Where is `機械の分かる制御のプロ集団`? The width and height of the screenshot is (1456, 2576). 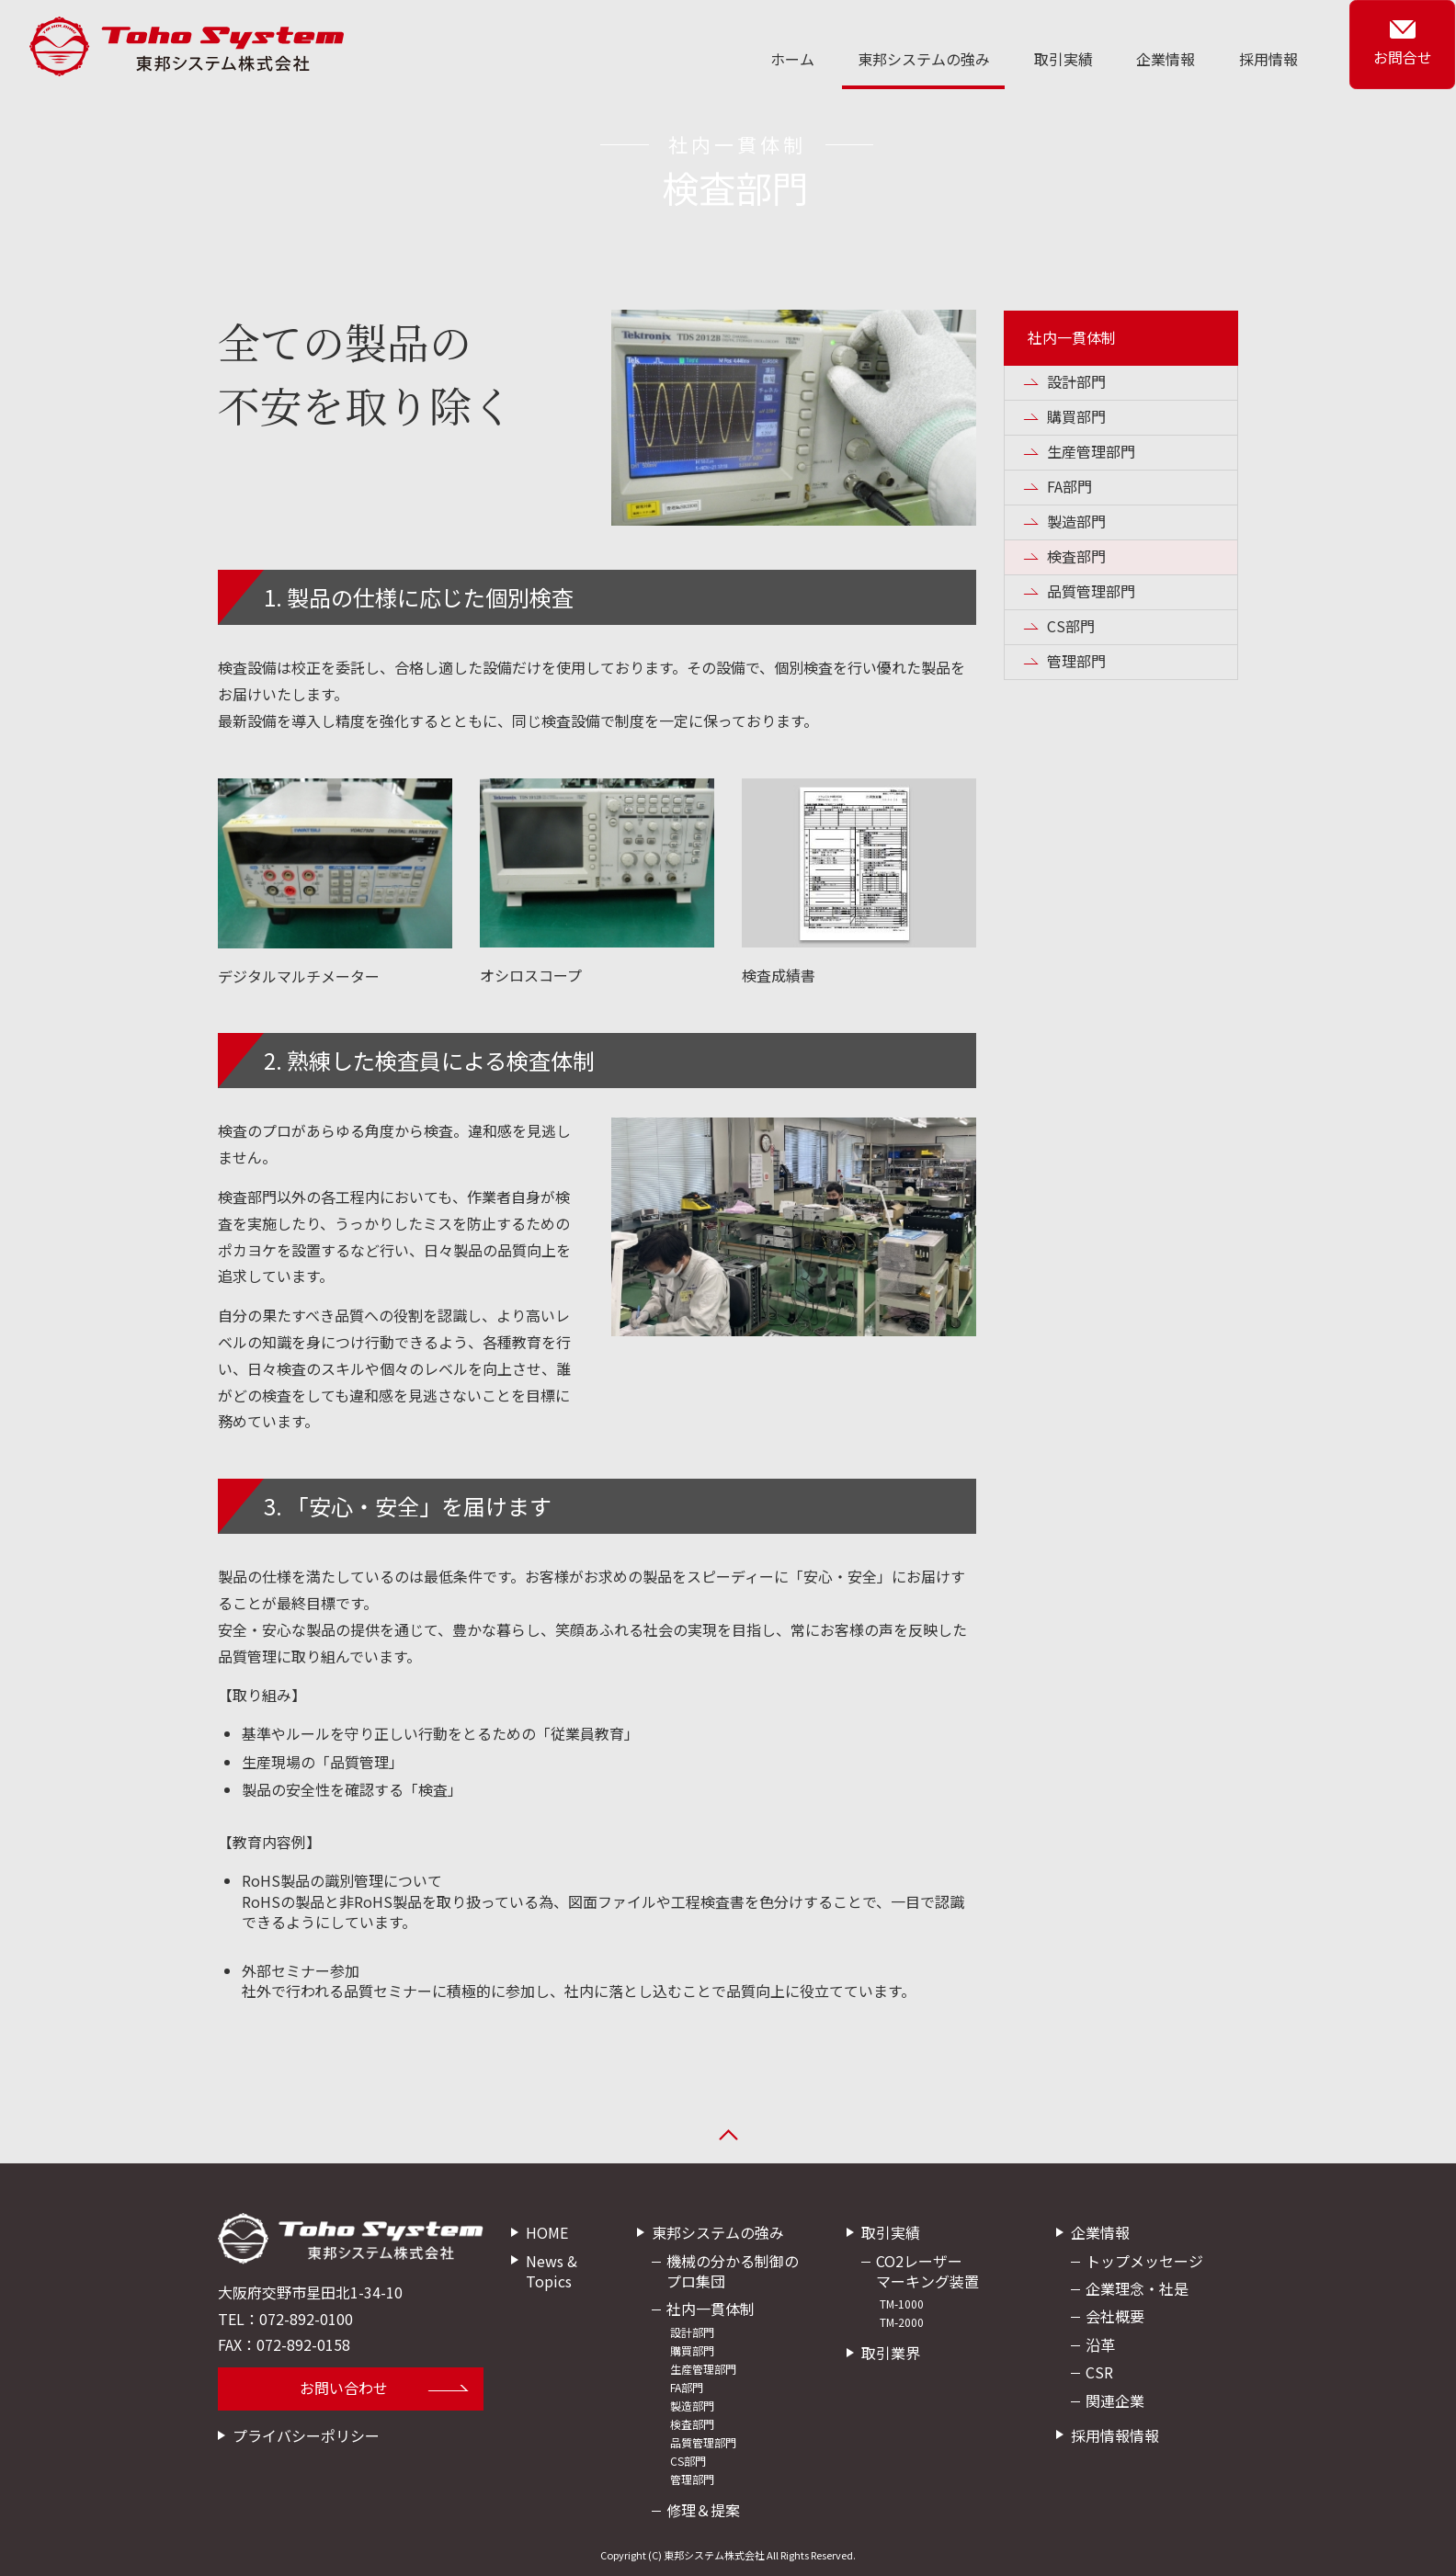 機械の分かる制御のプロ集団 is located at coordinates (732, 2271).